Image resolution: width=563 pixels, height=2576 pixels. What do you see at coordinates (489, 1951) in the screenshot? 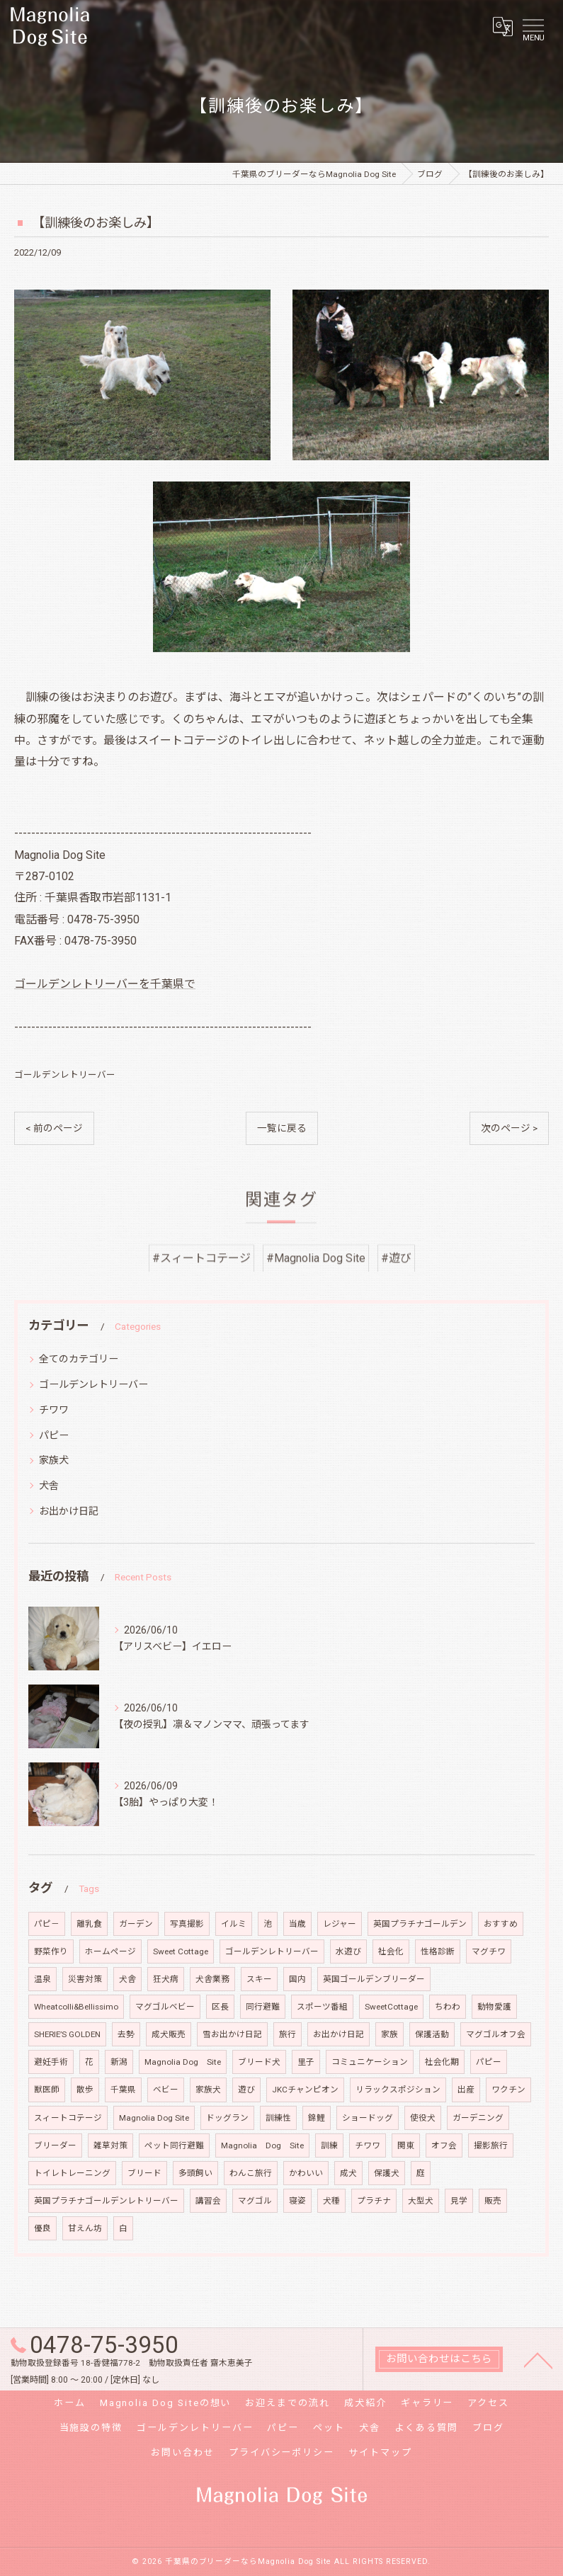
I see `マグチワ` at bounding box center [489, 1951].